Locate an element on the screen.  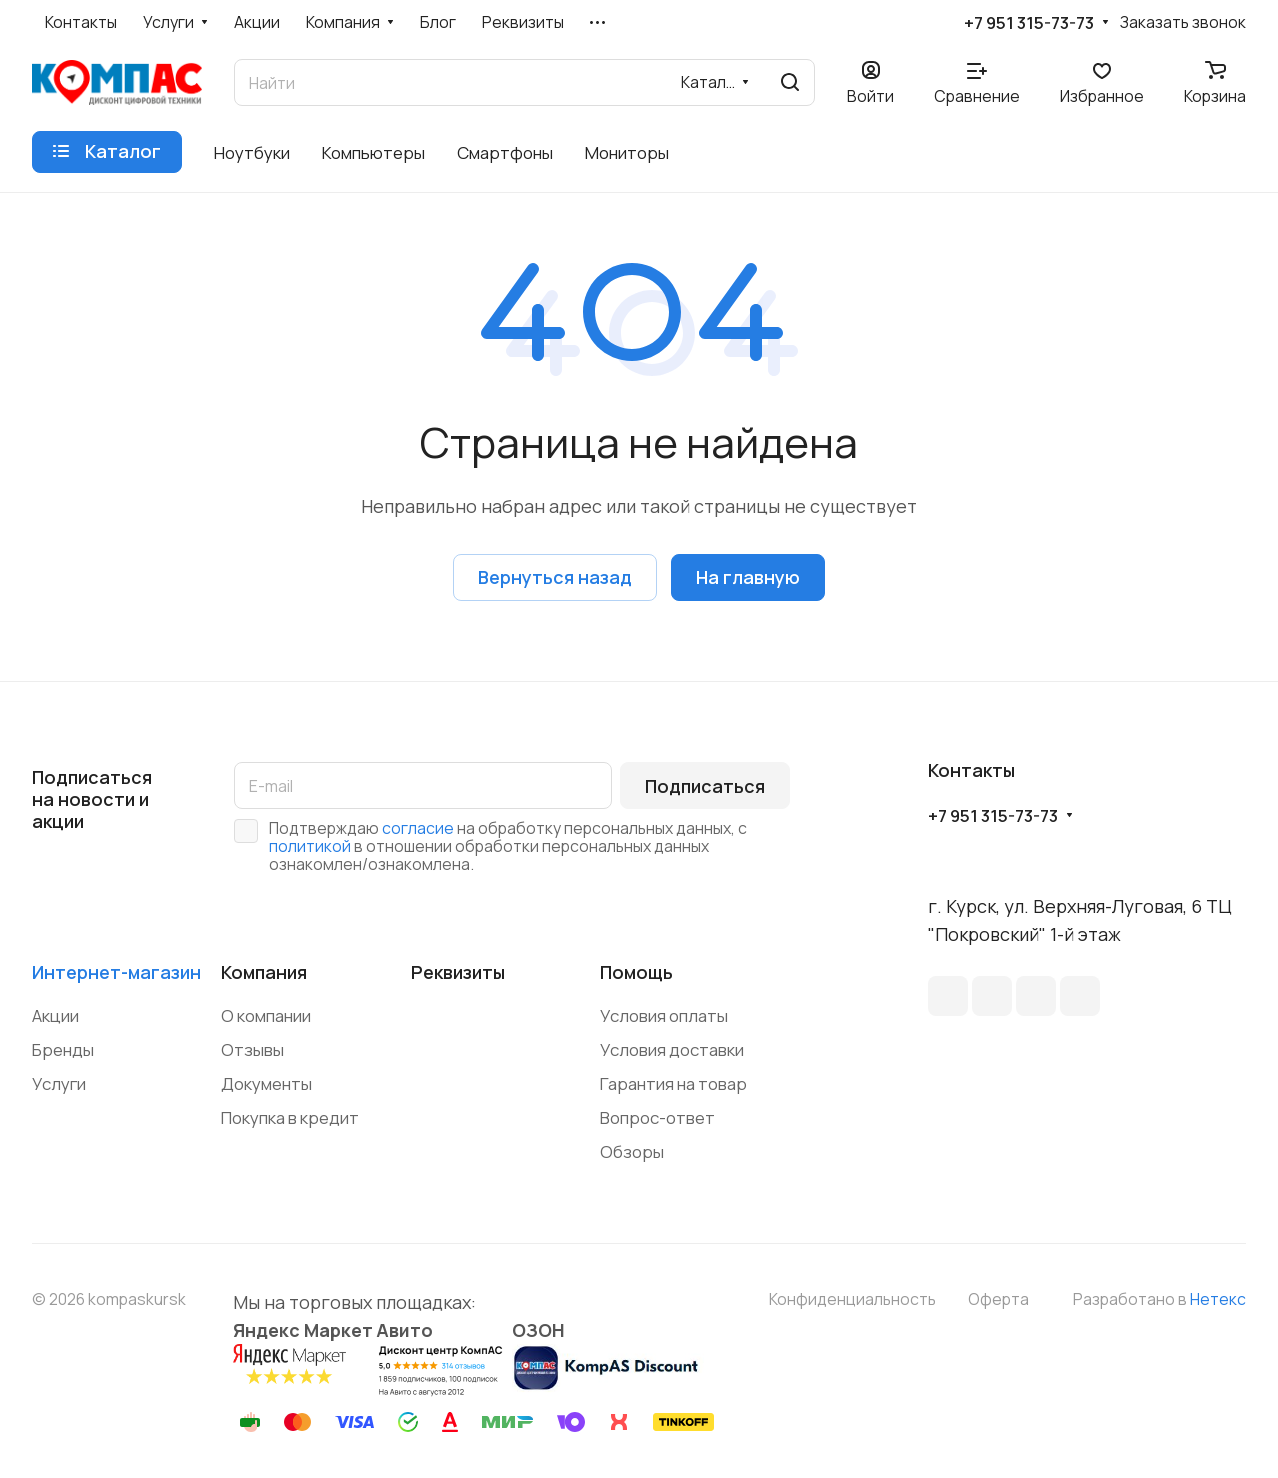
Вопрос-ответ is located at coordinates (657, 1117).